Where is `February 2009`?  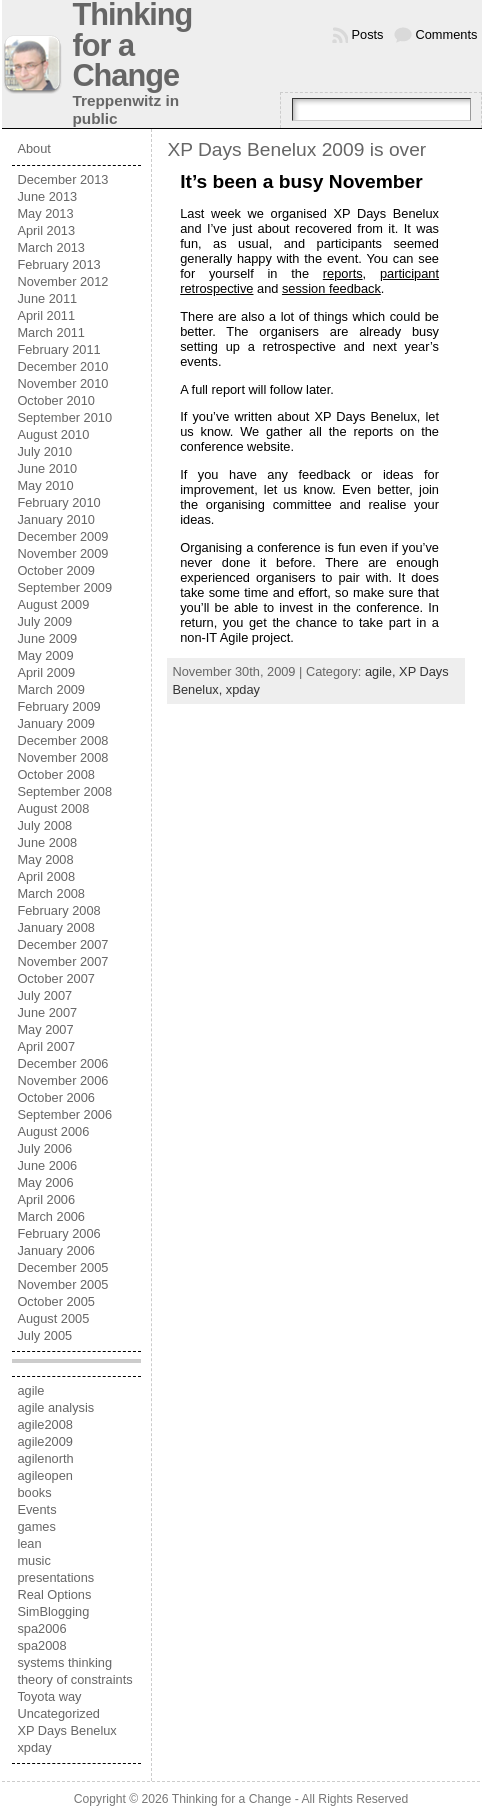
February 2009 is located at coordinates (58, 706).